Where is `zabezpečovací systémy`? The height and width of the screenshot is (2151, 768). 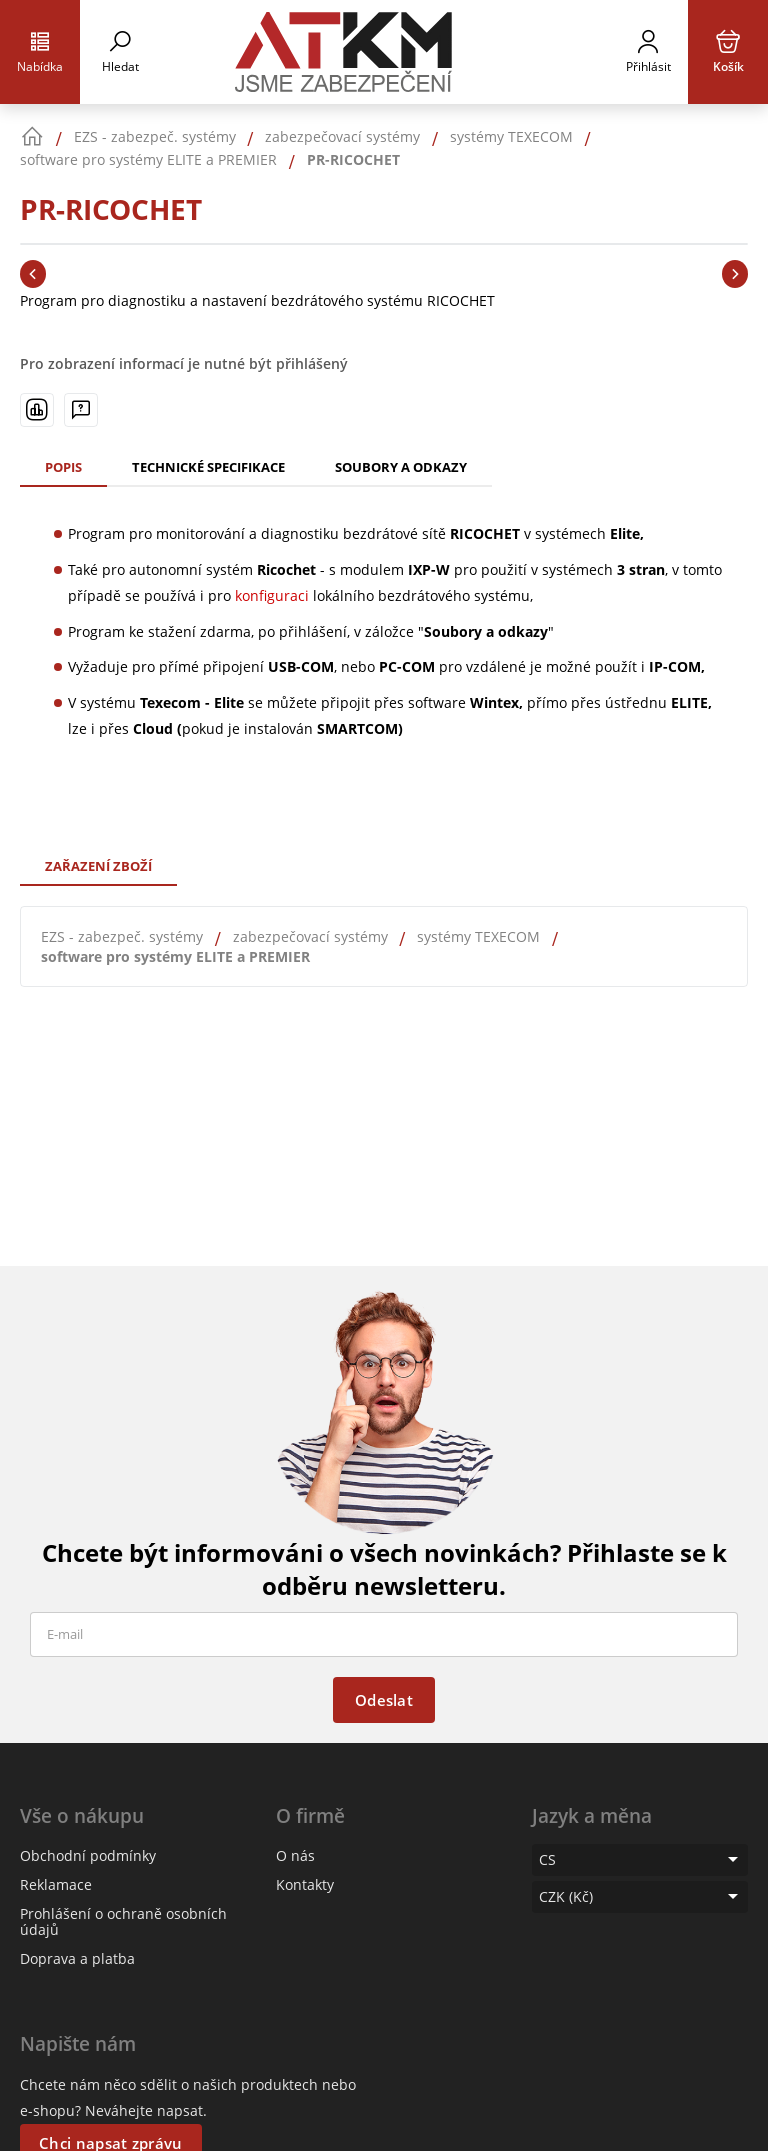 zabezpečovací systémy is located at coordinates (310, 936).